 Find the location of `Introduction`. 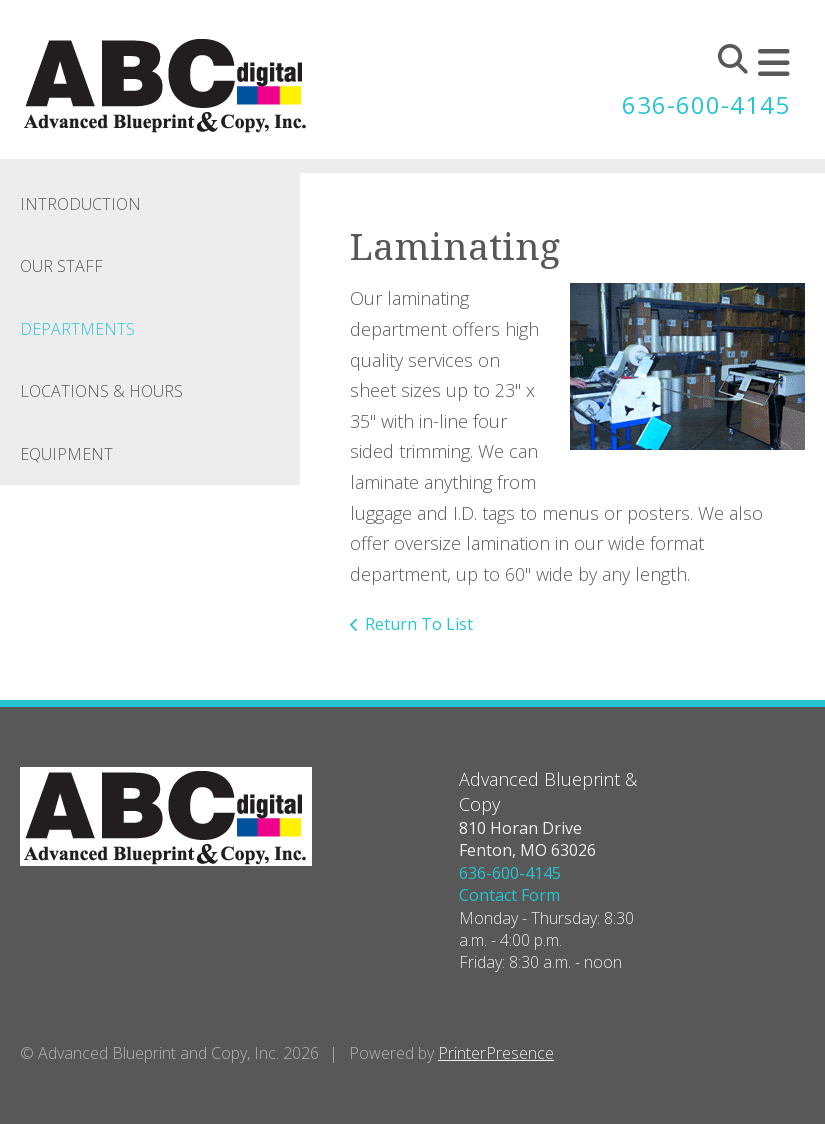

Introduction is located at coordinates (80, 204).